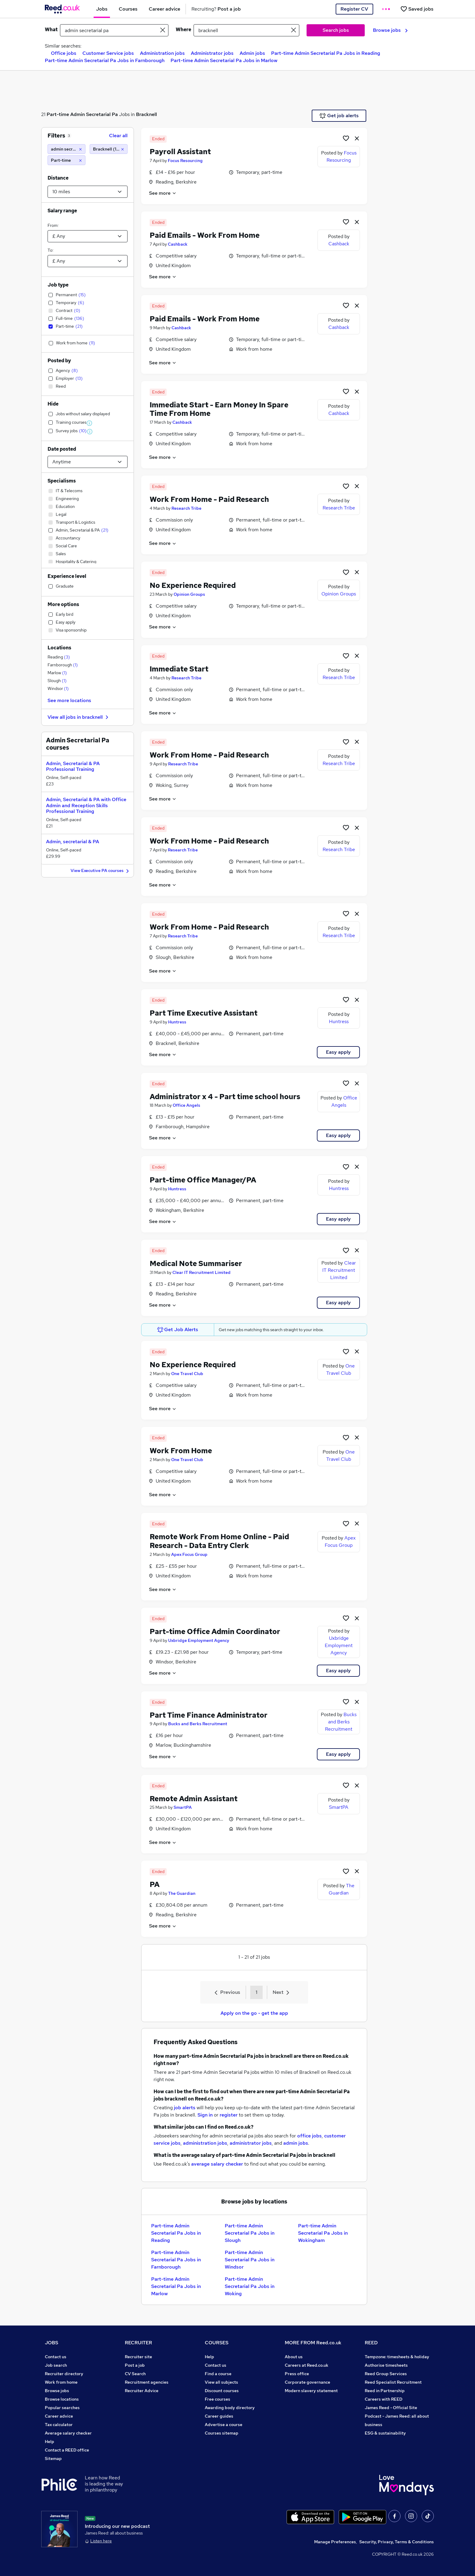 This screenshot has width=475, height=2576. What do you see at coordinates (309, 2136) in the screenshot?
I see `office jobs` at bounding box center [309, 2136].